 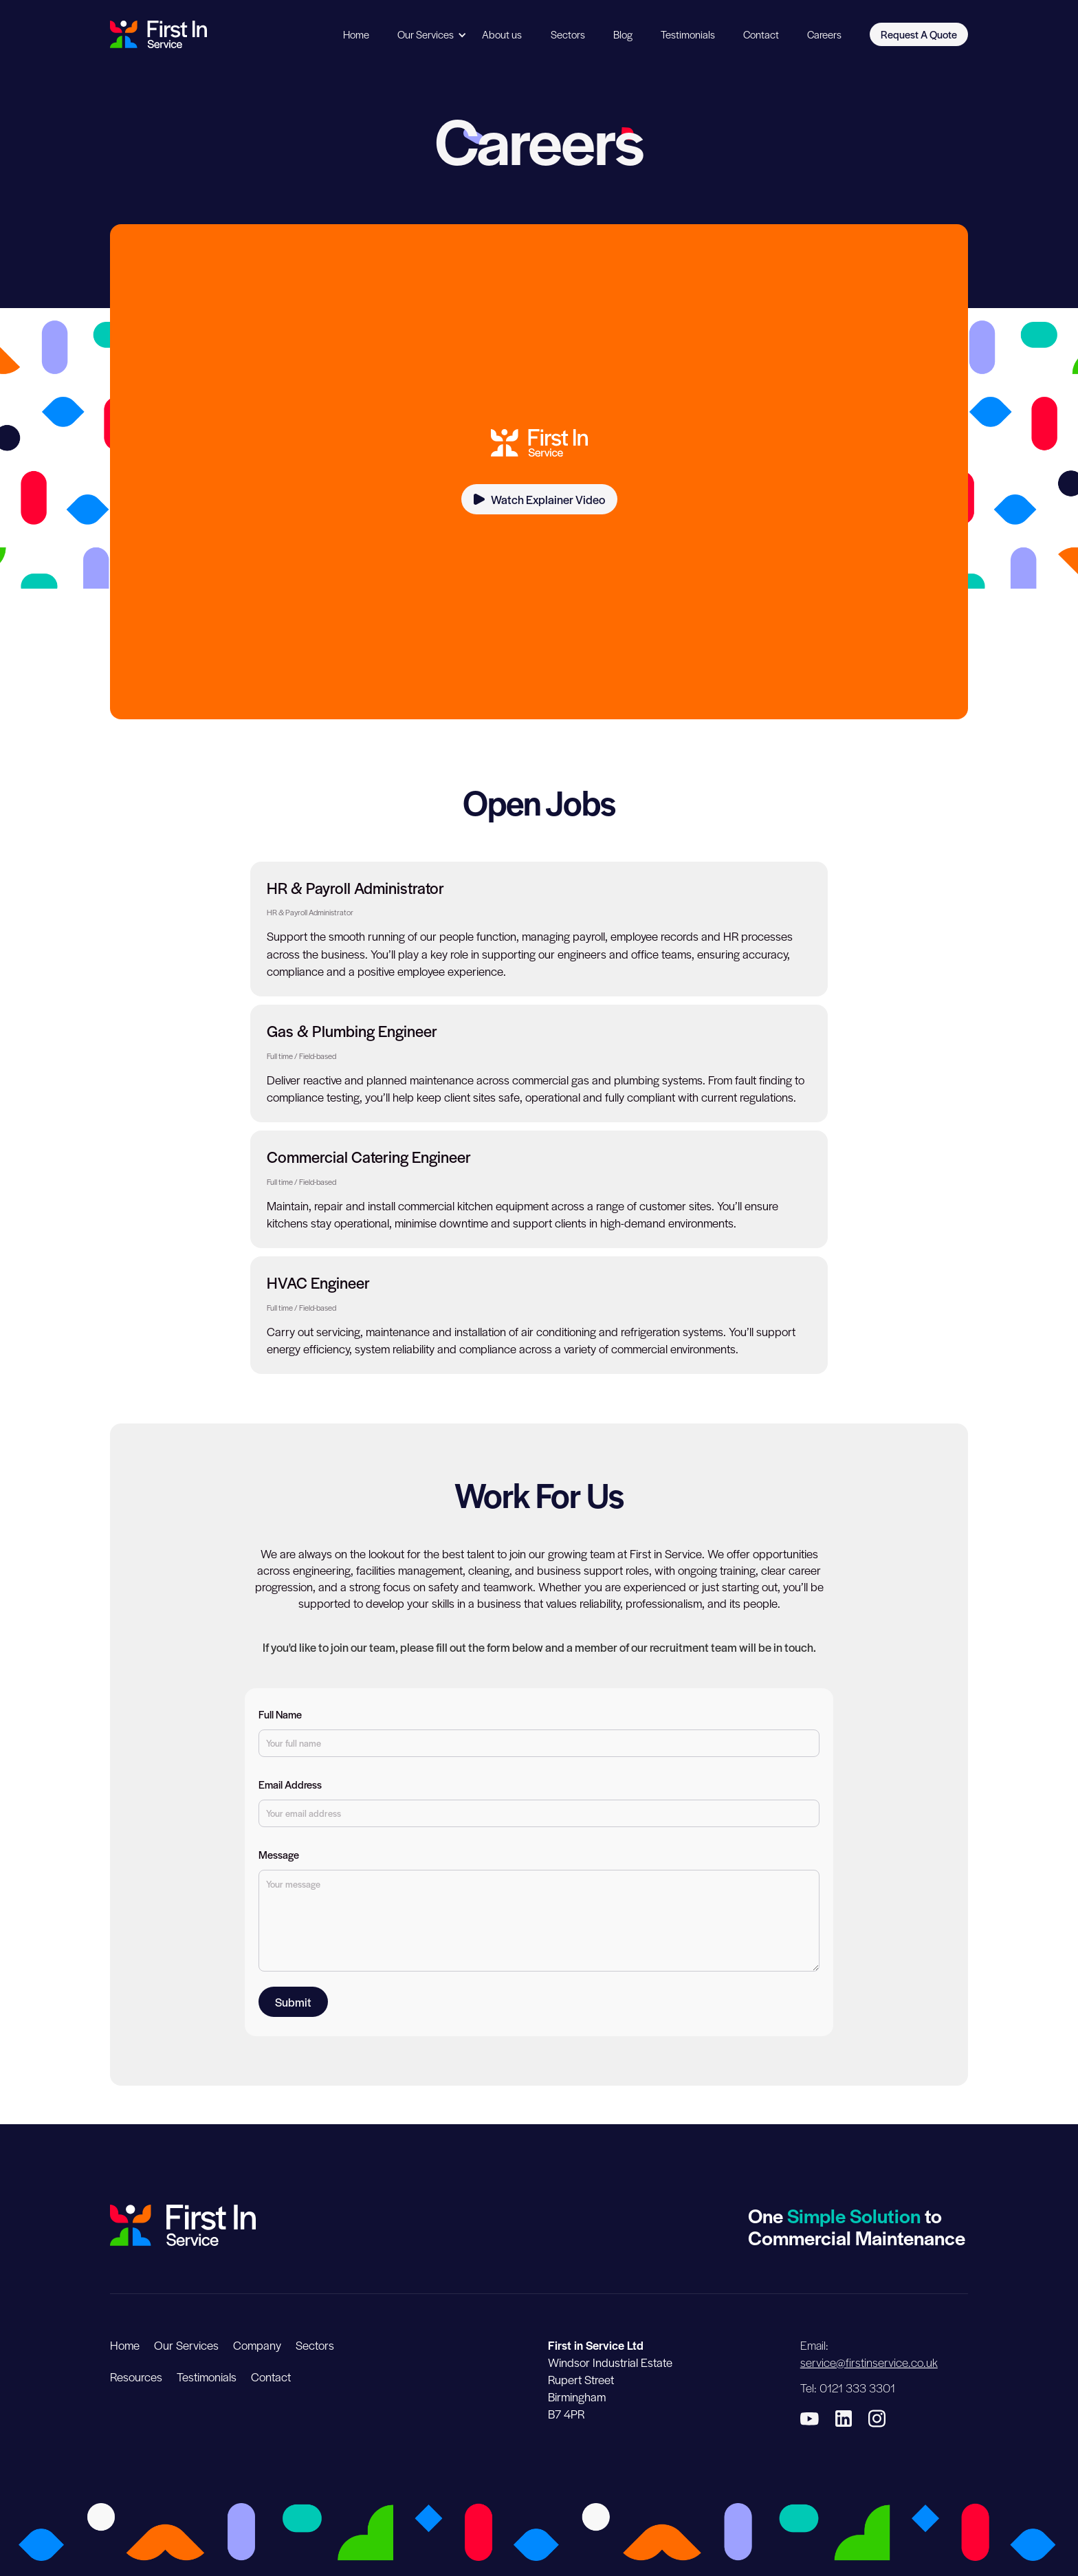 What do you see at coordinates (278, 1855) in the screenshot?
I see `Message` at bounding box center [278, 1855].